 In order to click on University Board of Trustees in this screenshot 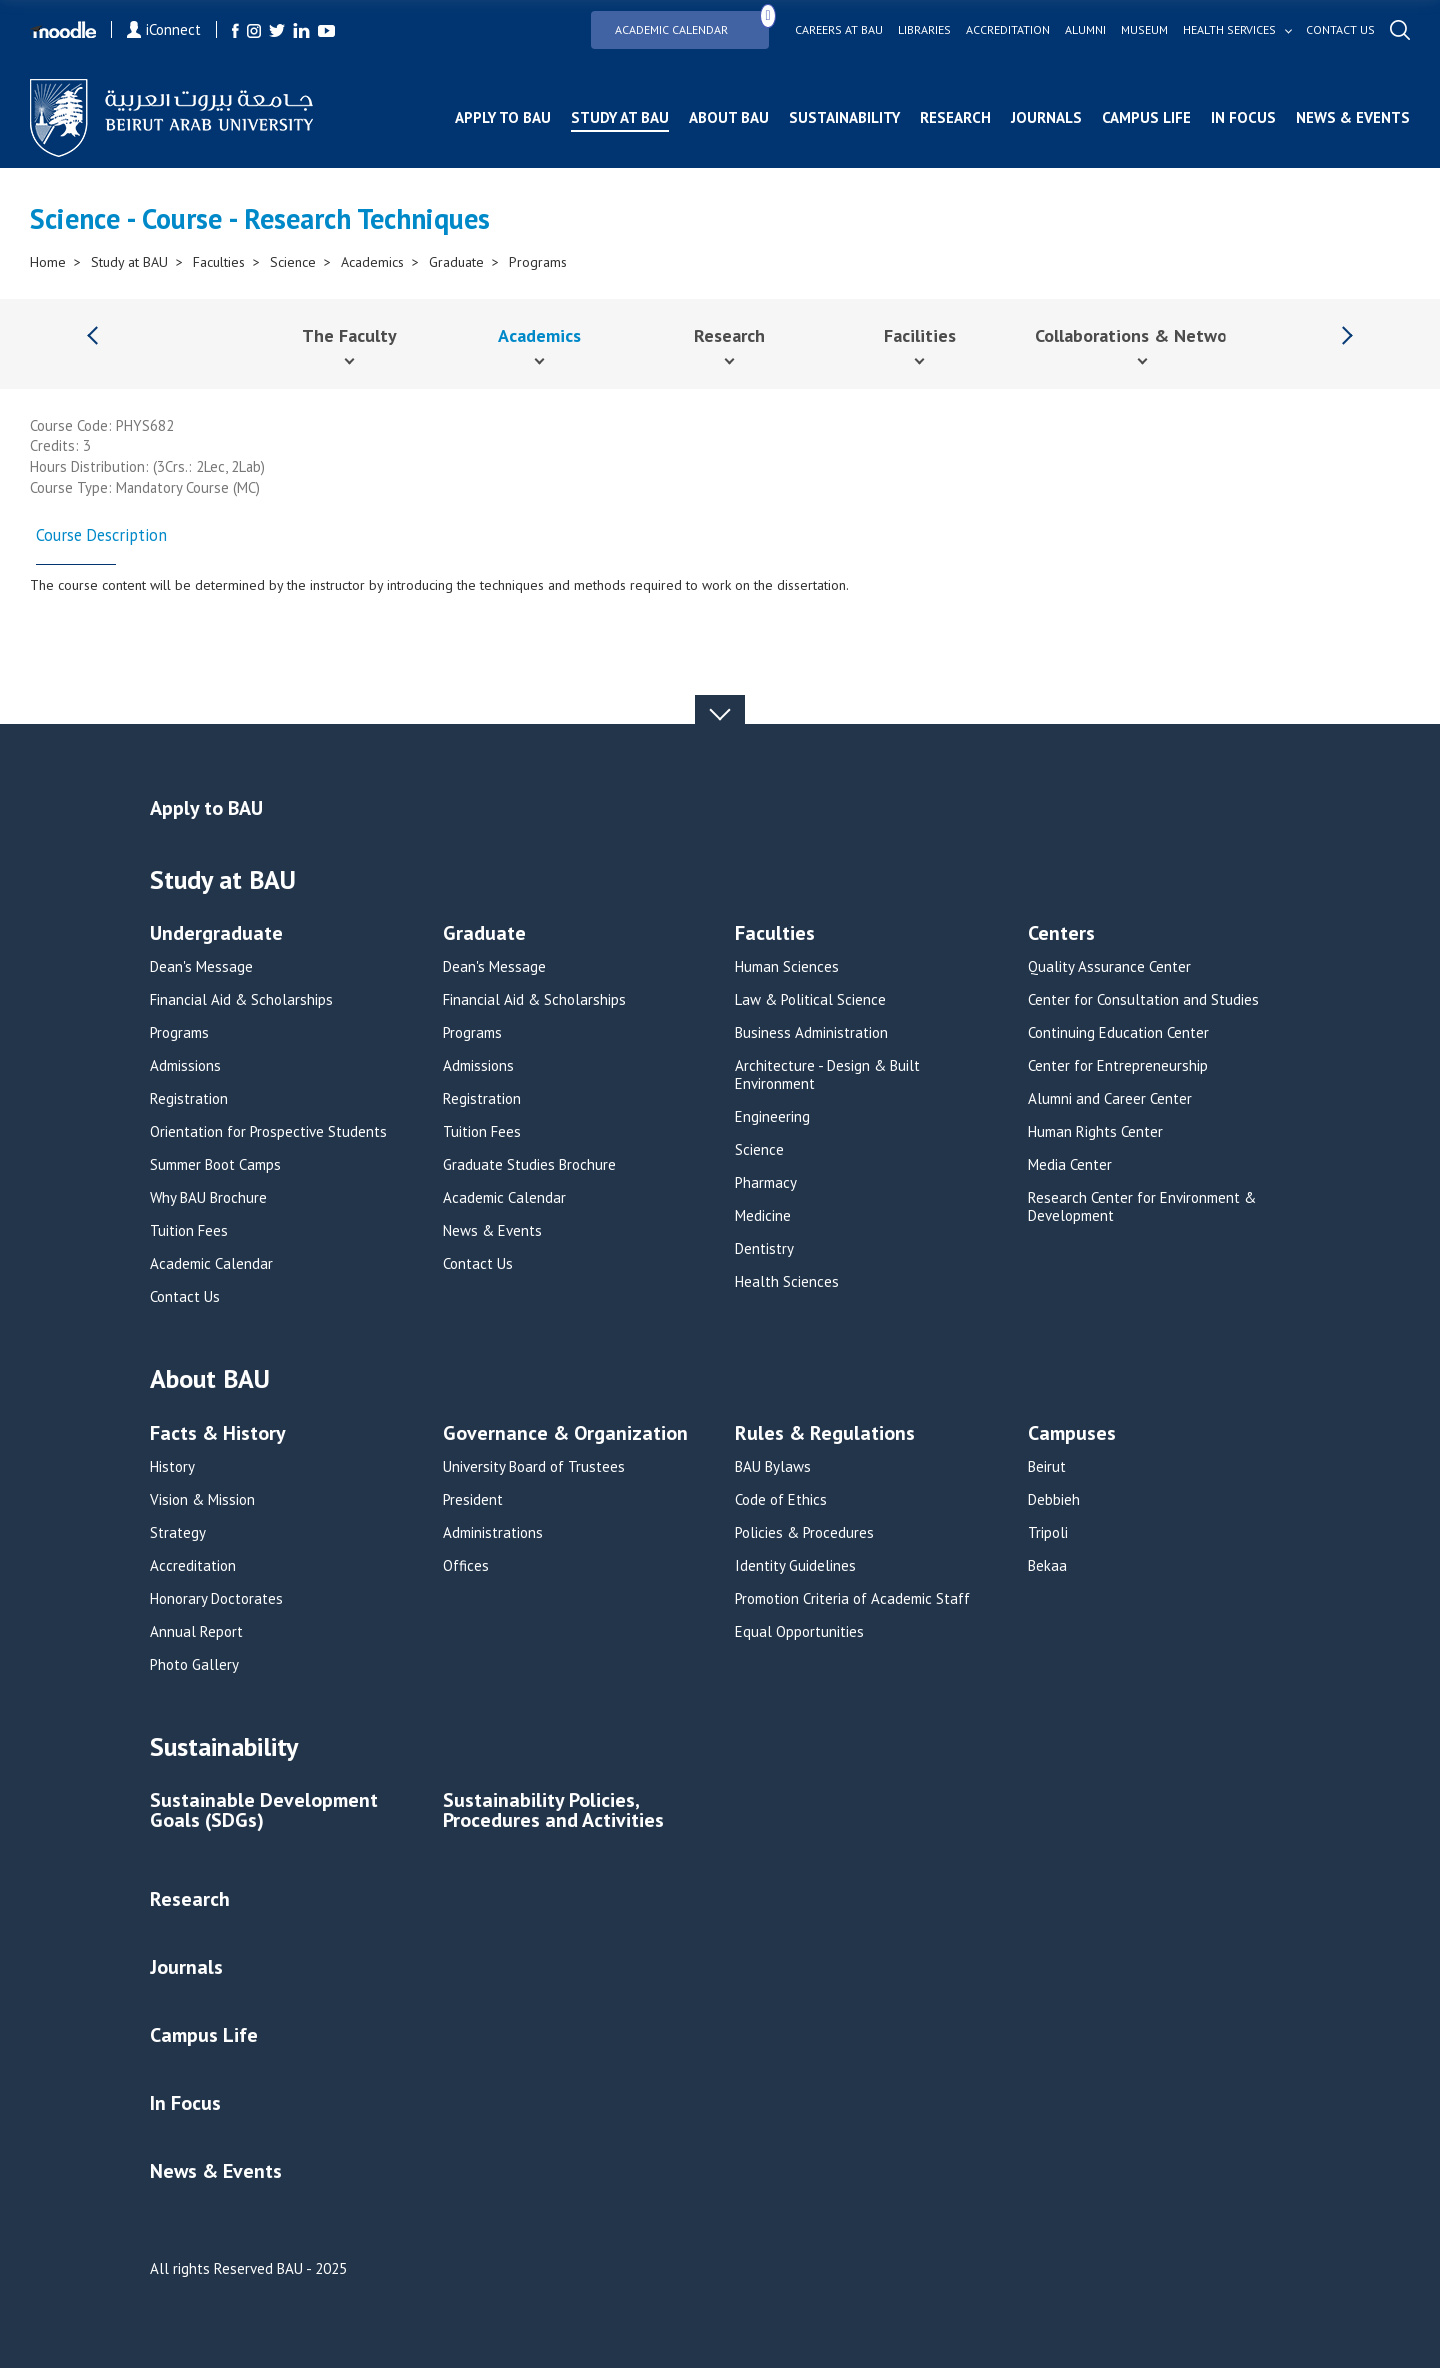, I will do `click(534, 1467)`.